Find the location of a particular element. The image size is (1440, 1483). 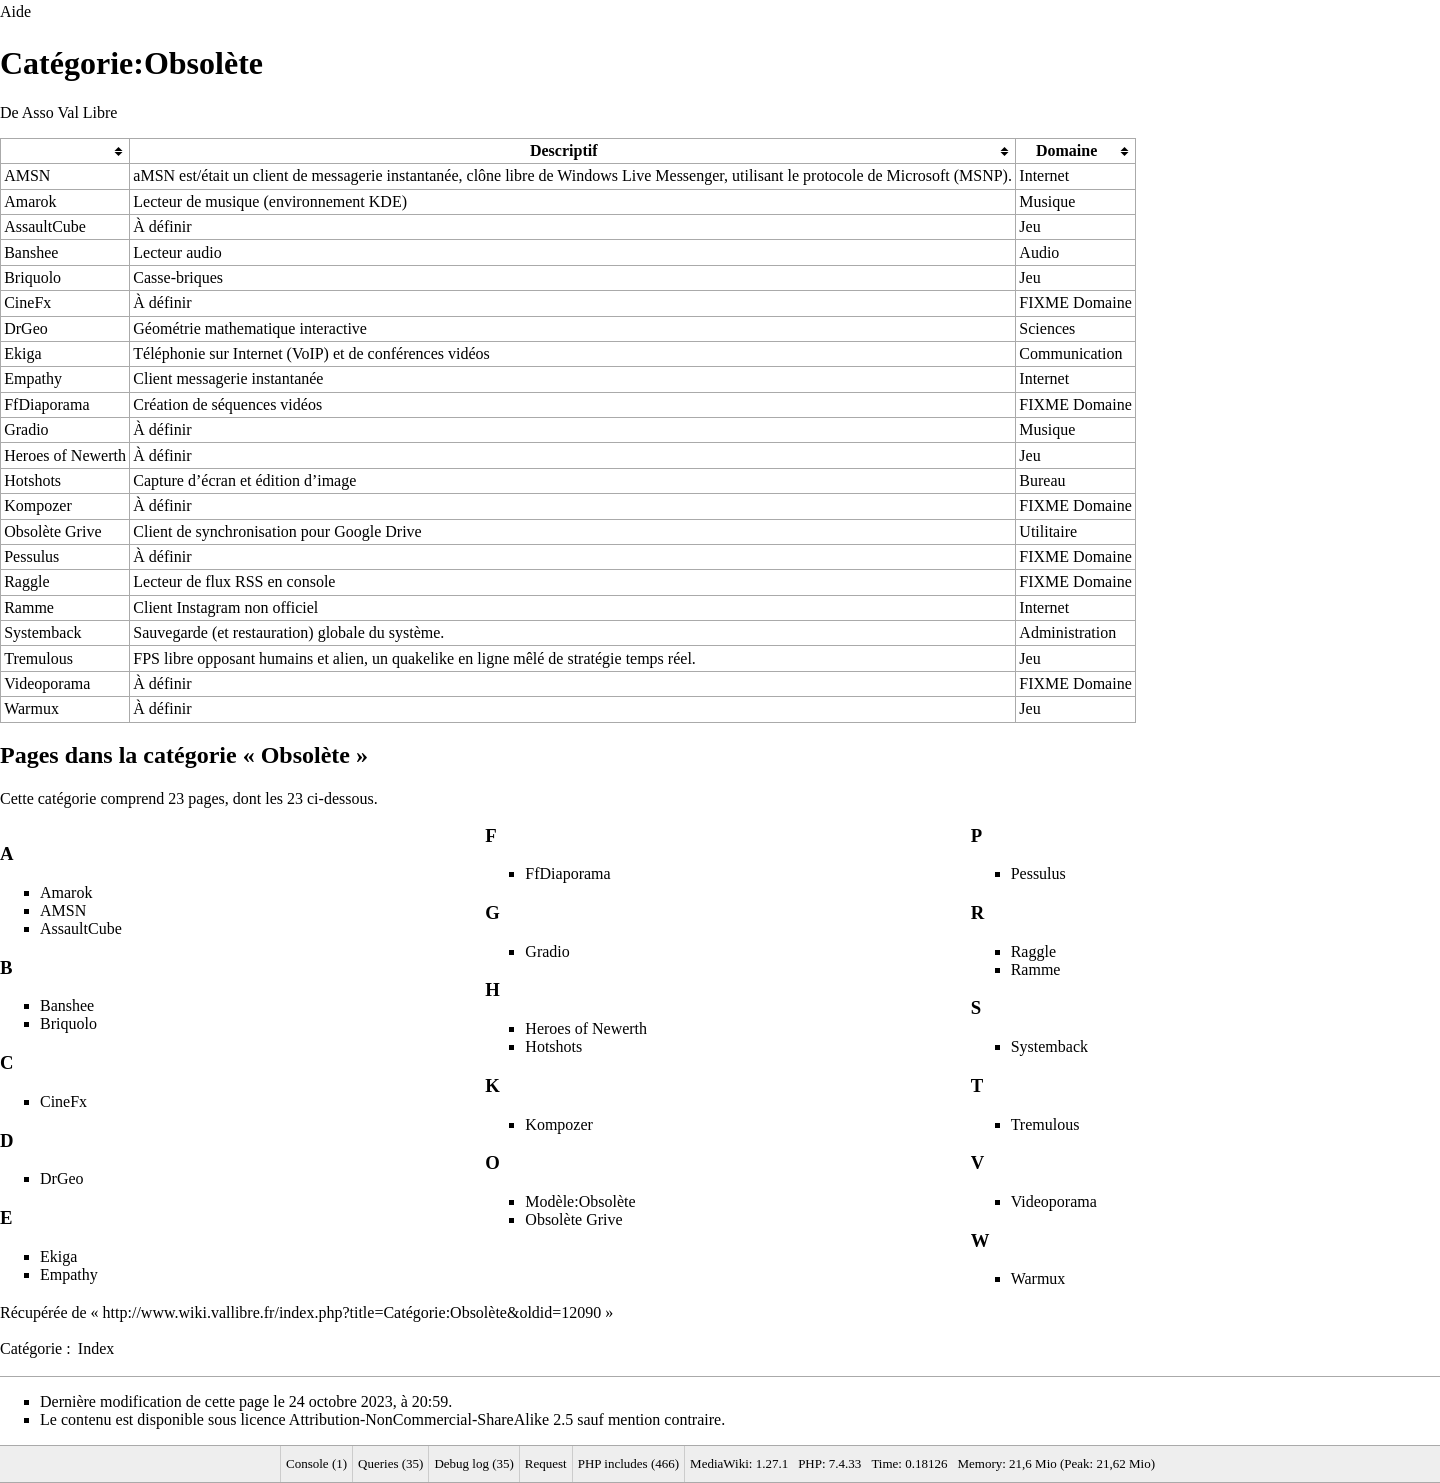

Utilitaire is located at coordinates (1048, 531).